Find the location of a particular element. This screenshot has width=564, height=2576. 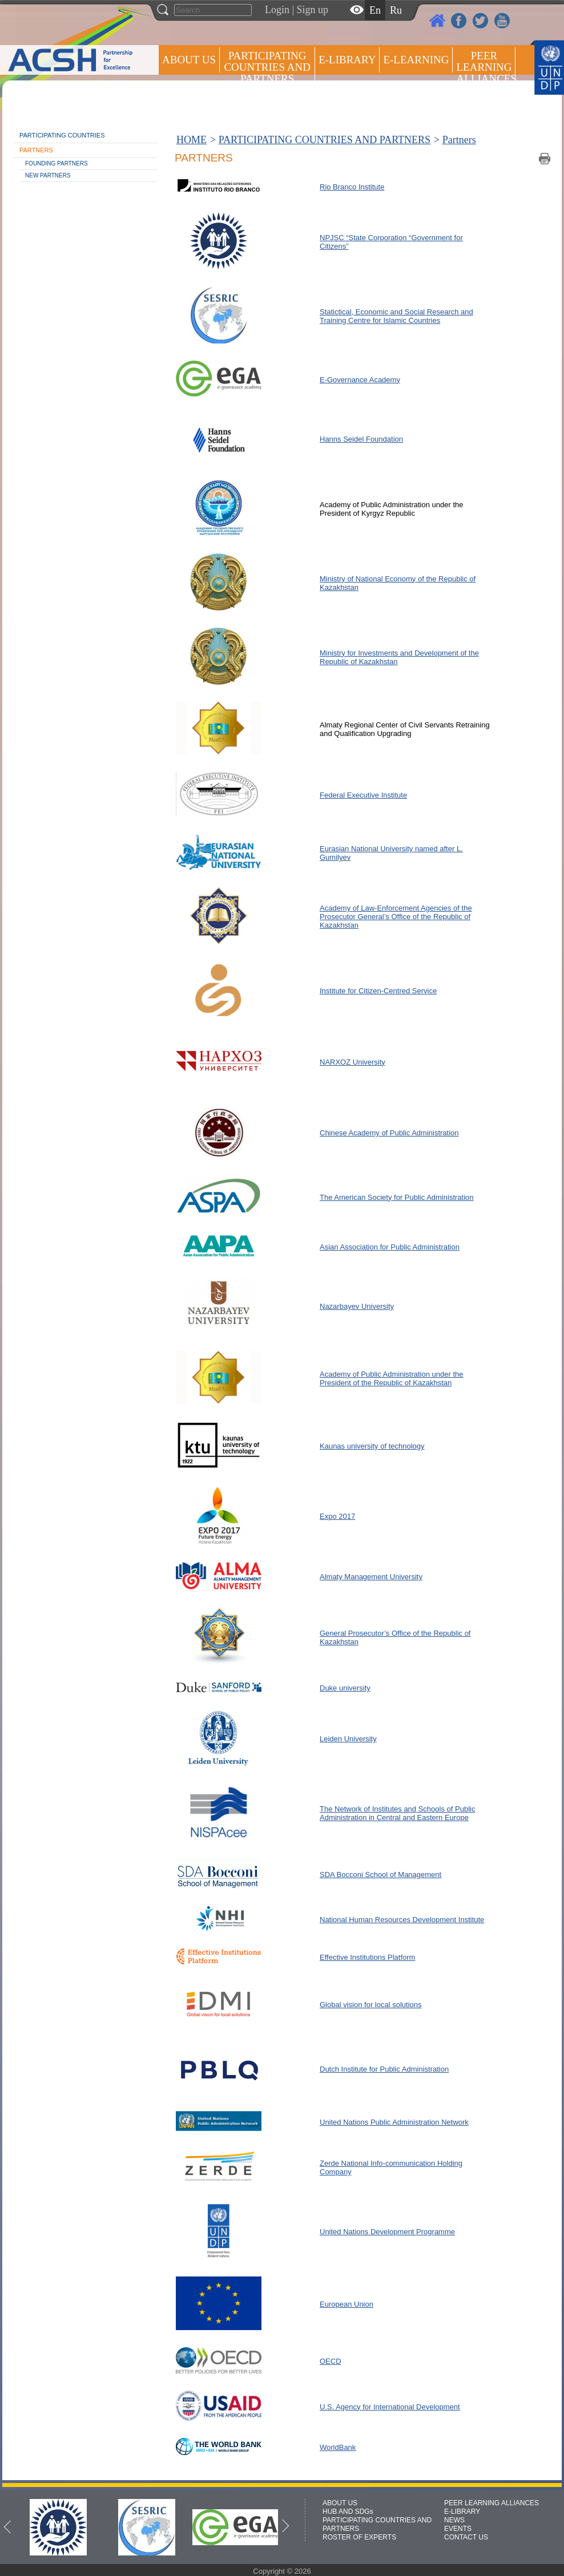

United Nations Public Administration Network is located at coordinates (394, 2122).